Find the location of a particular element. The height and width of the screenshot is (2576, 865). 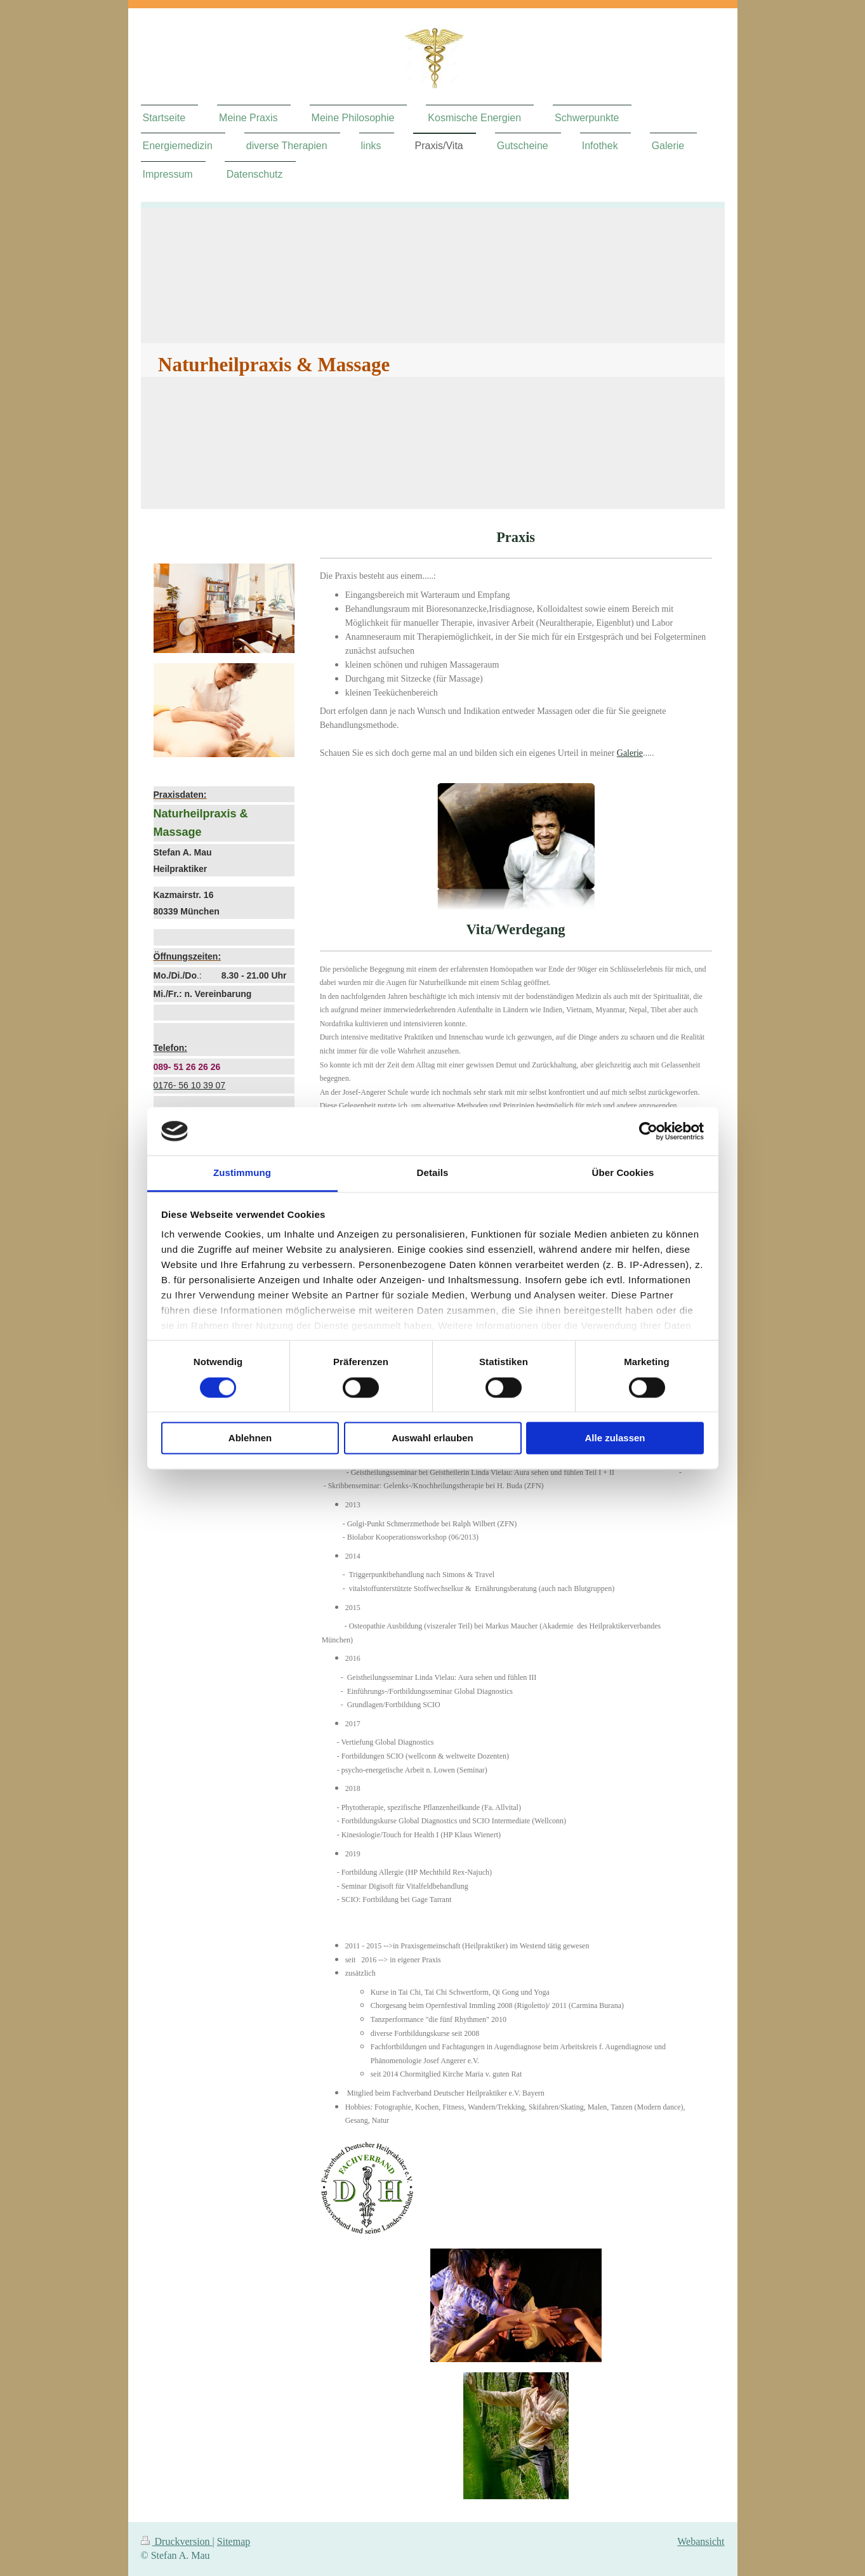

[Cookiebot von Usercentrics - öffnet in einem neuen Fenster] is located at coordinates (648, 1130).